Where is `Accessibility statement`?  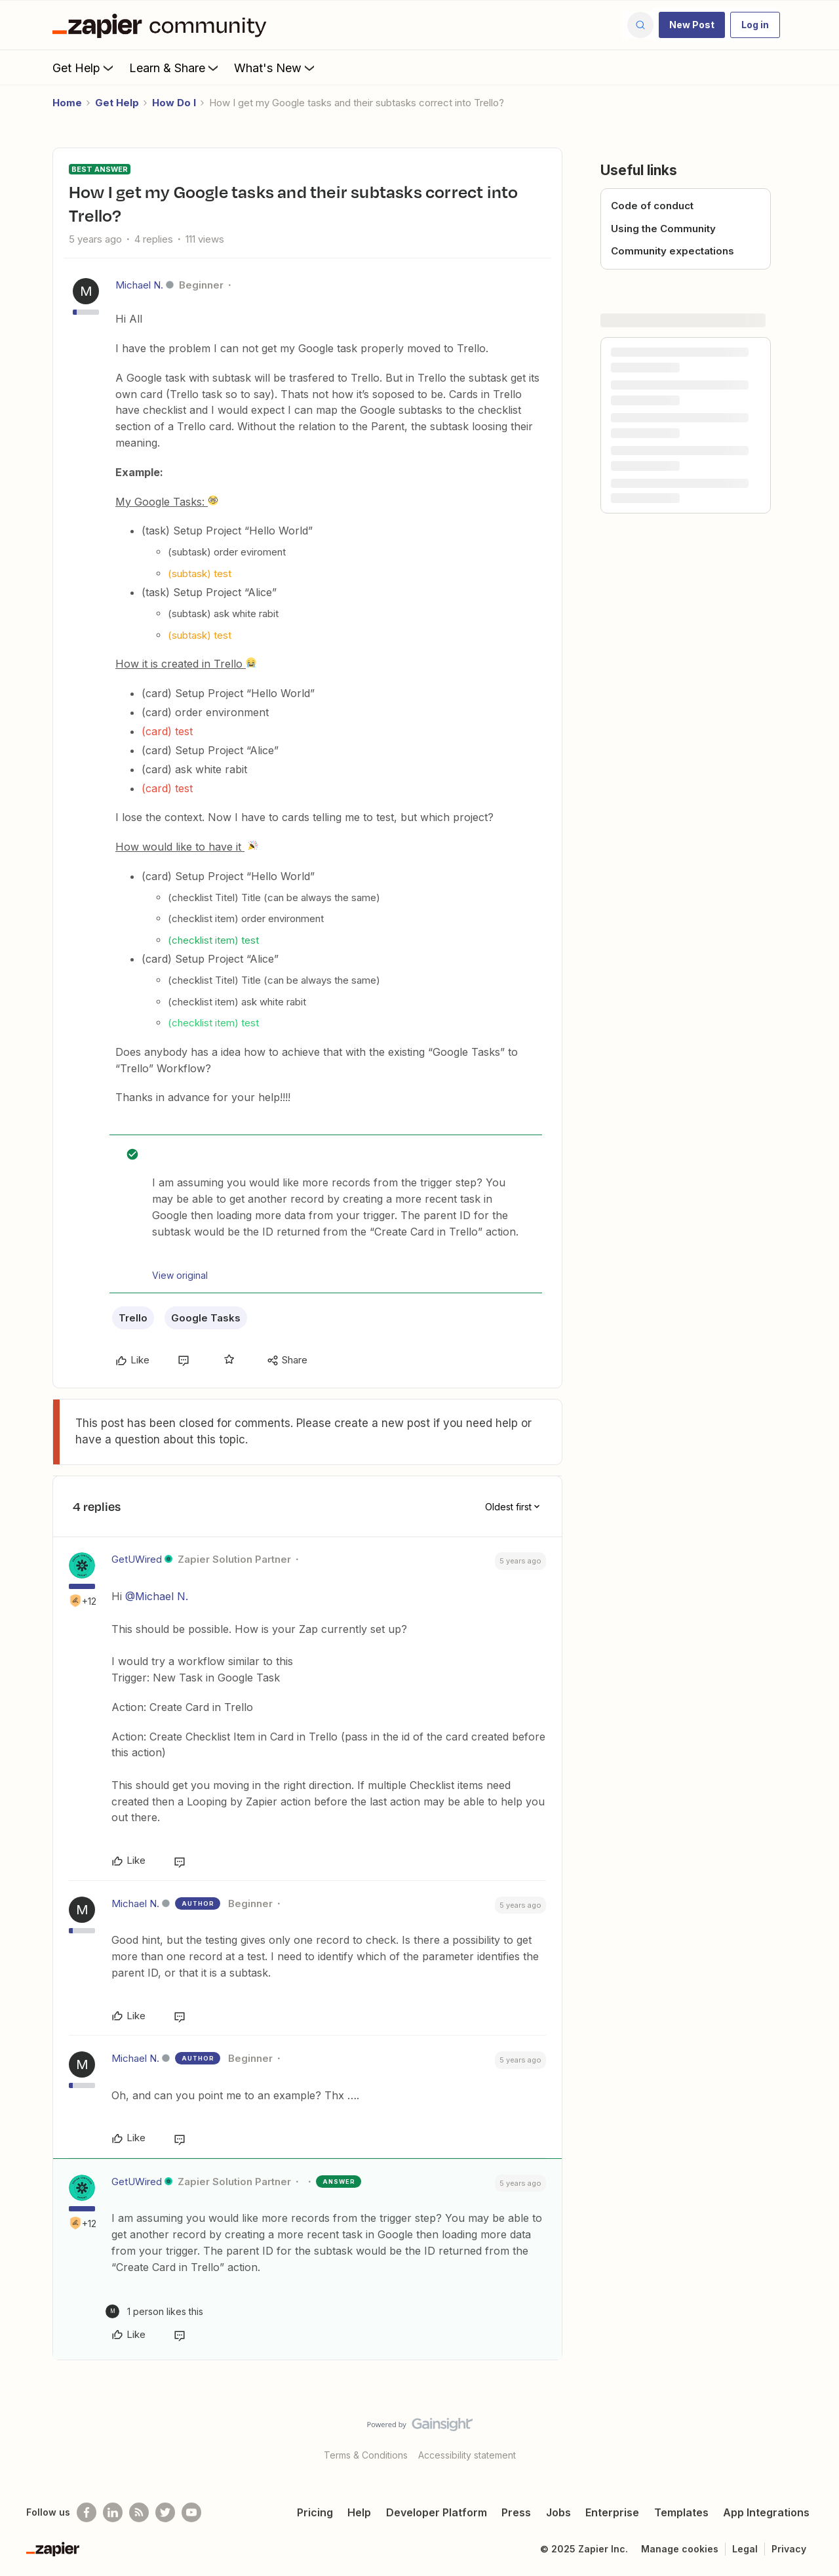
Accessibility statement is located at coordinates (467, 2455).